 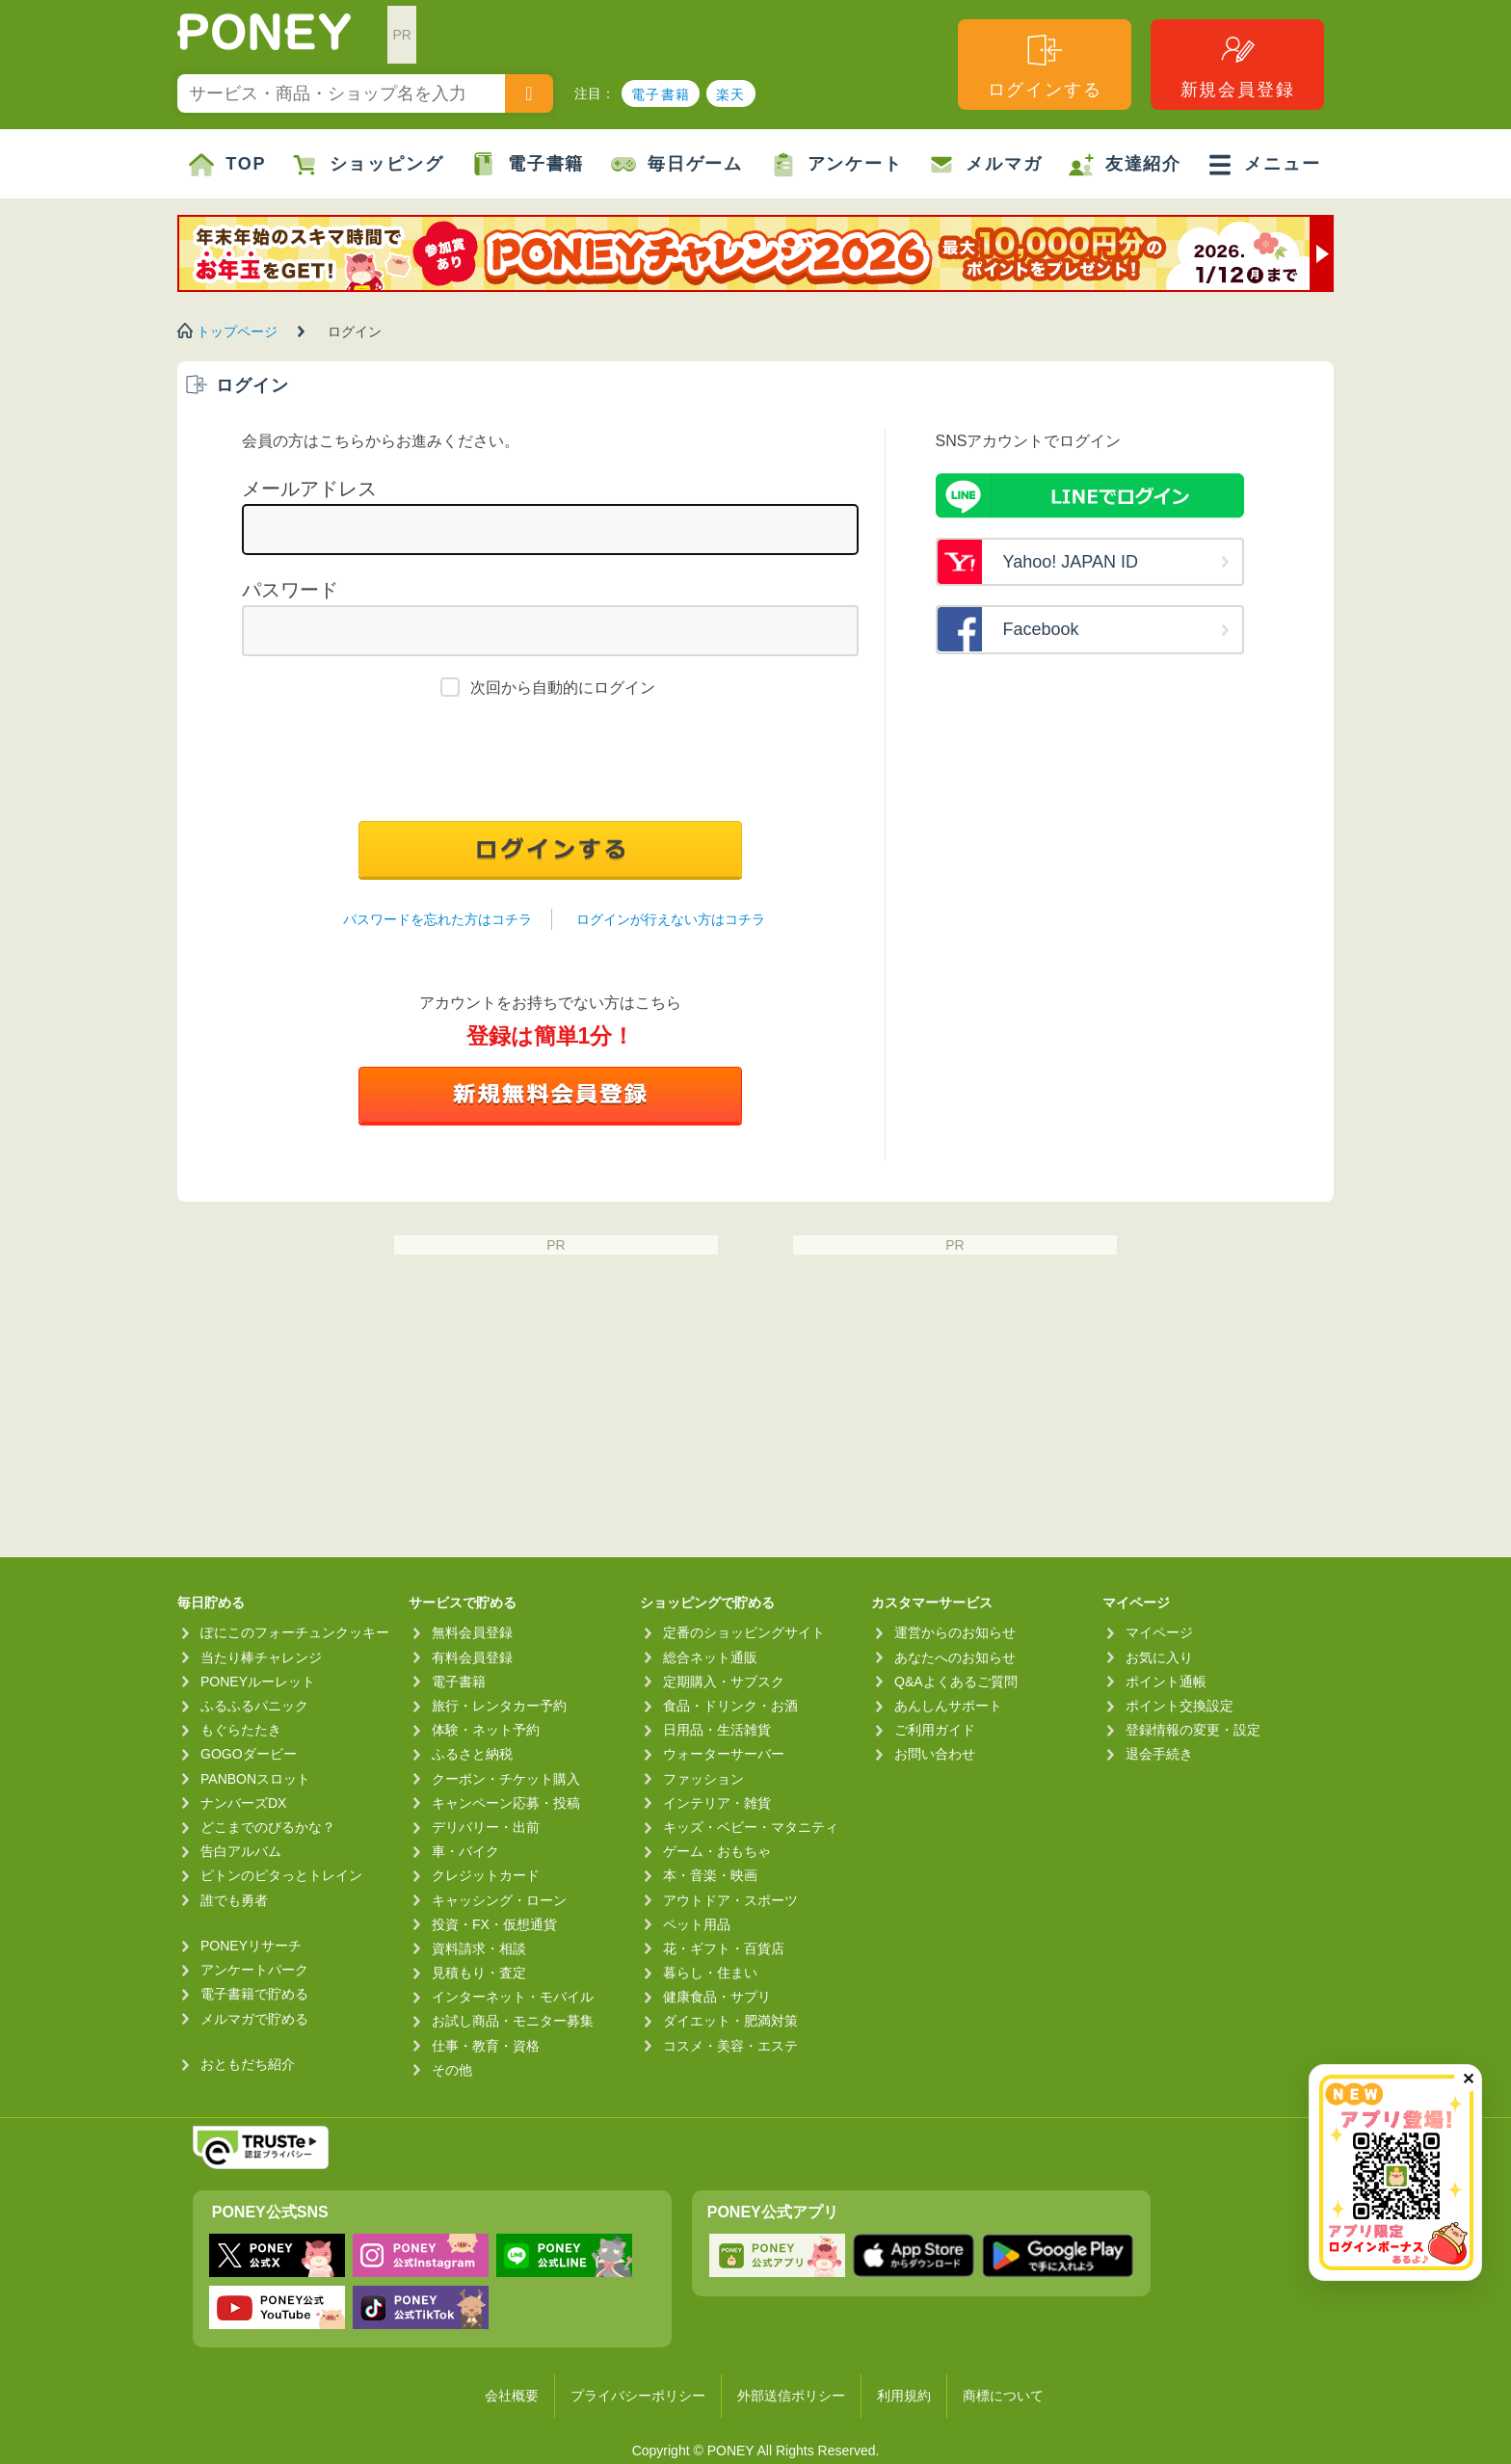 I want to click on 体験・ネット予約, so click(x=486, y=1729).